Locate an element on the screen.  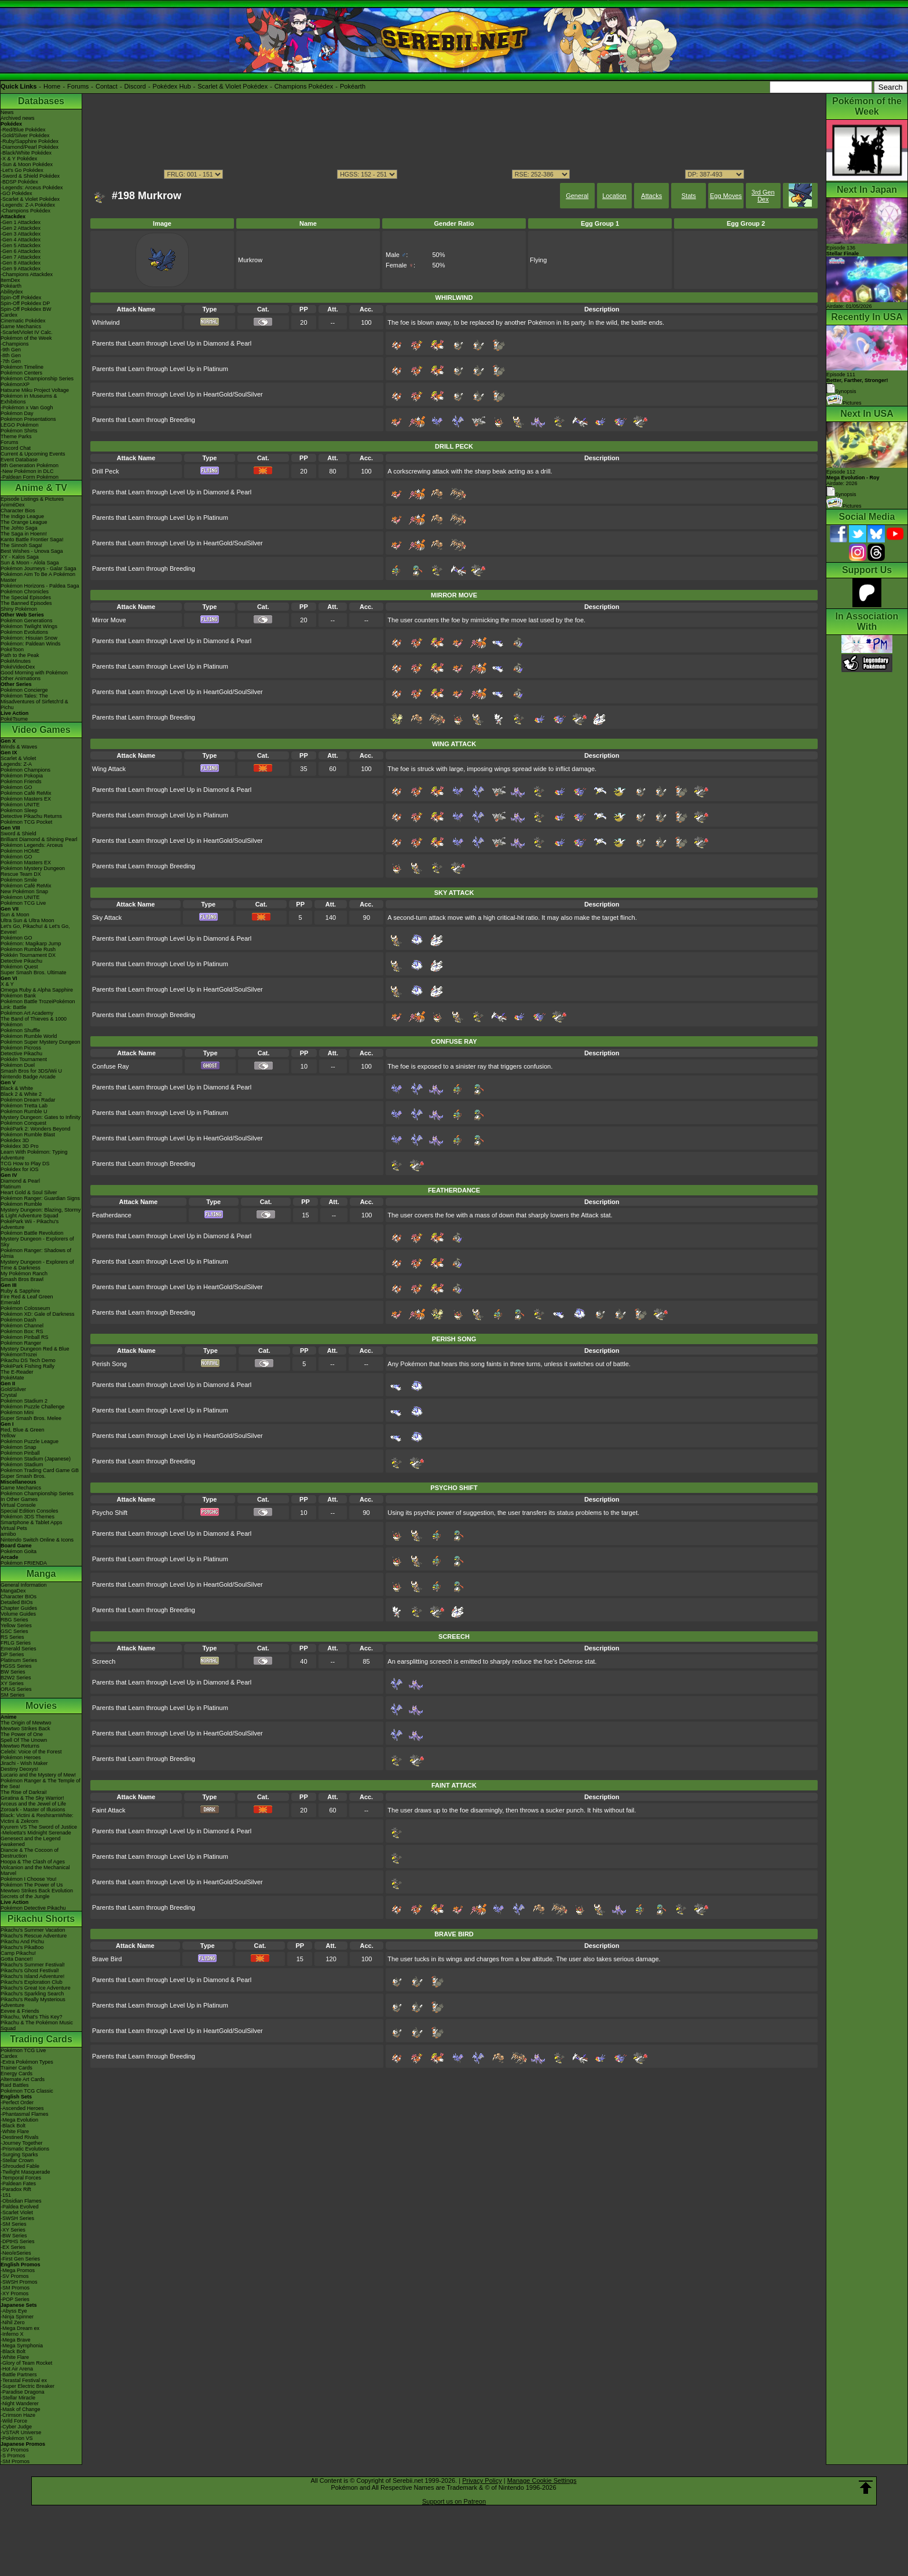
-Paldean Fates is located at coordinates (18, 2183).